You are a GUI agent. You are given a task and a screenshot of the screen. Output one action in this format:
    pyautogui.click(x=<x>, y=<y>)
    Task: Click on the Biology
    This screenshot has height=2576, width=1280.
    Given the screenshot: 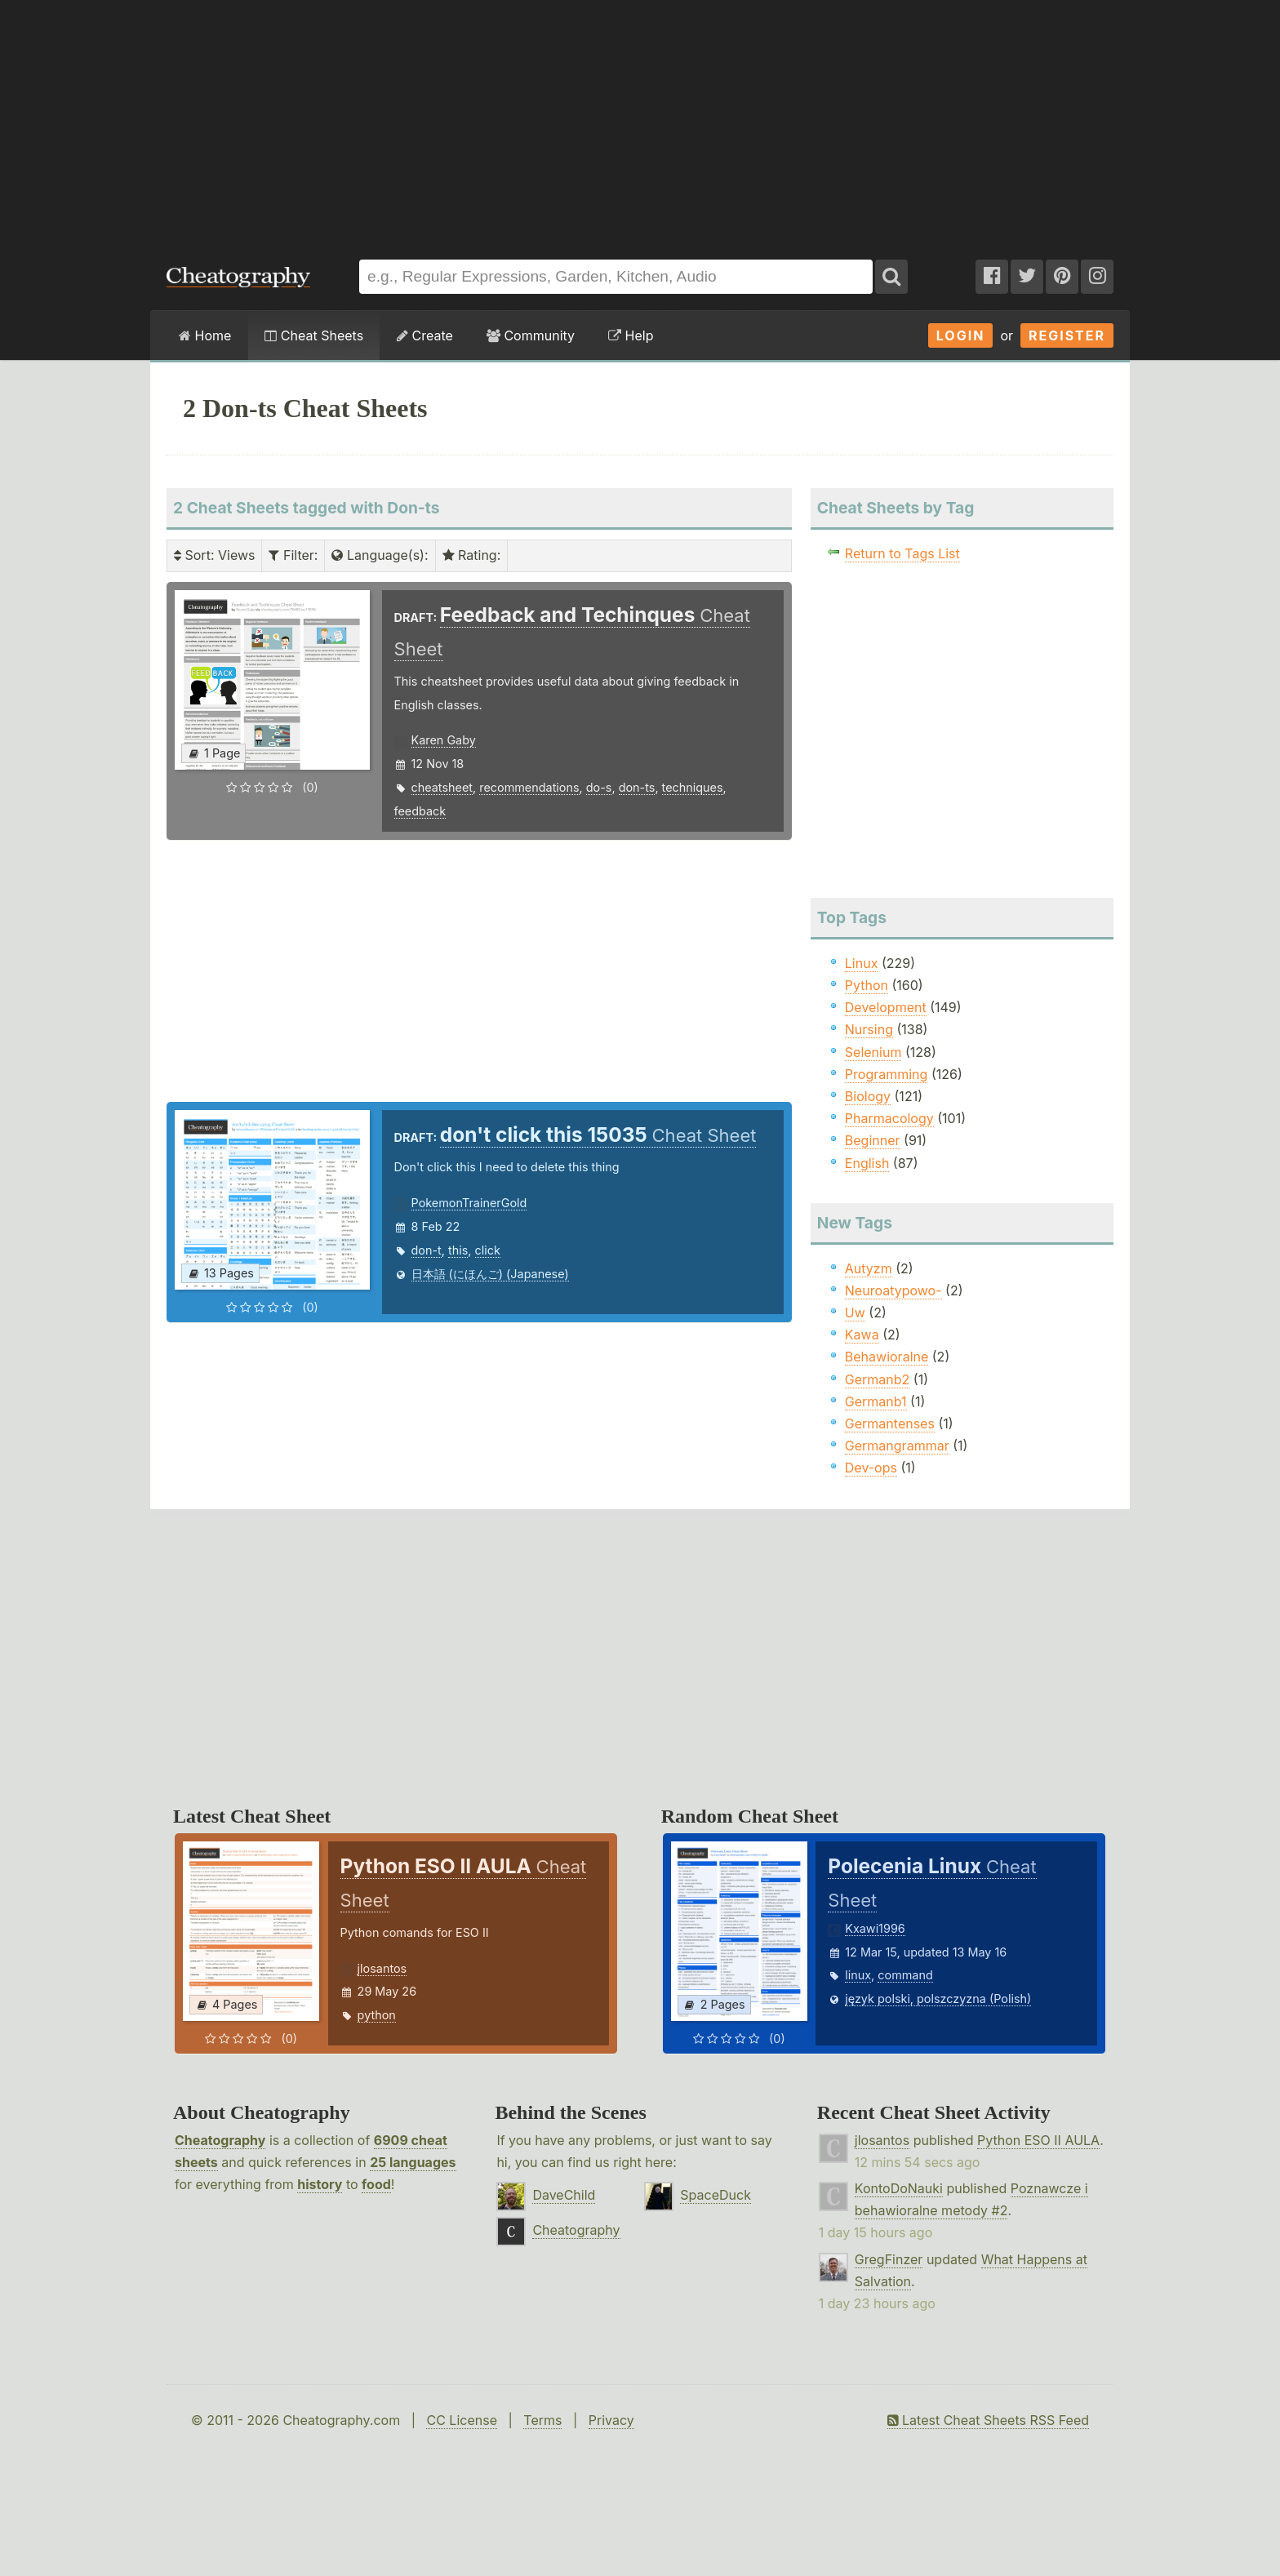 What is the action you would take?
    pyautogui.click(x=868, y=1096)
    